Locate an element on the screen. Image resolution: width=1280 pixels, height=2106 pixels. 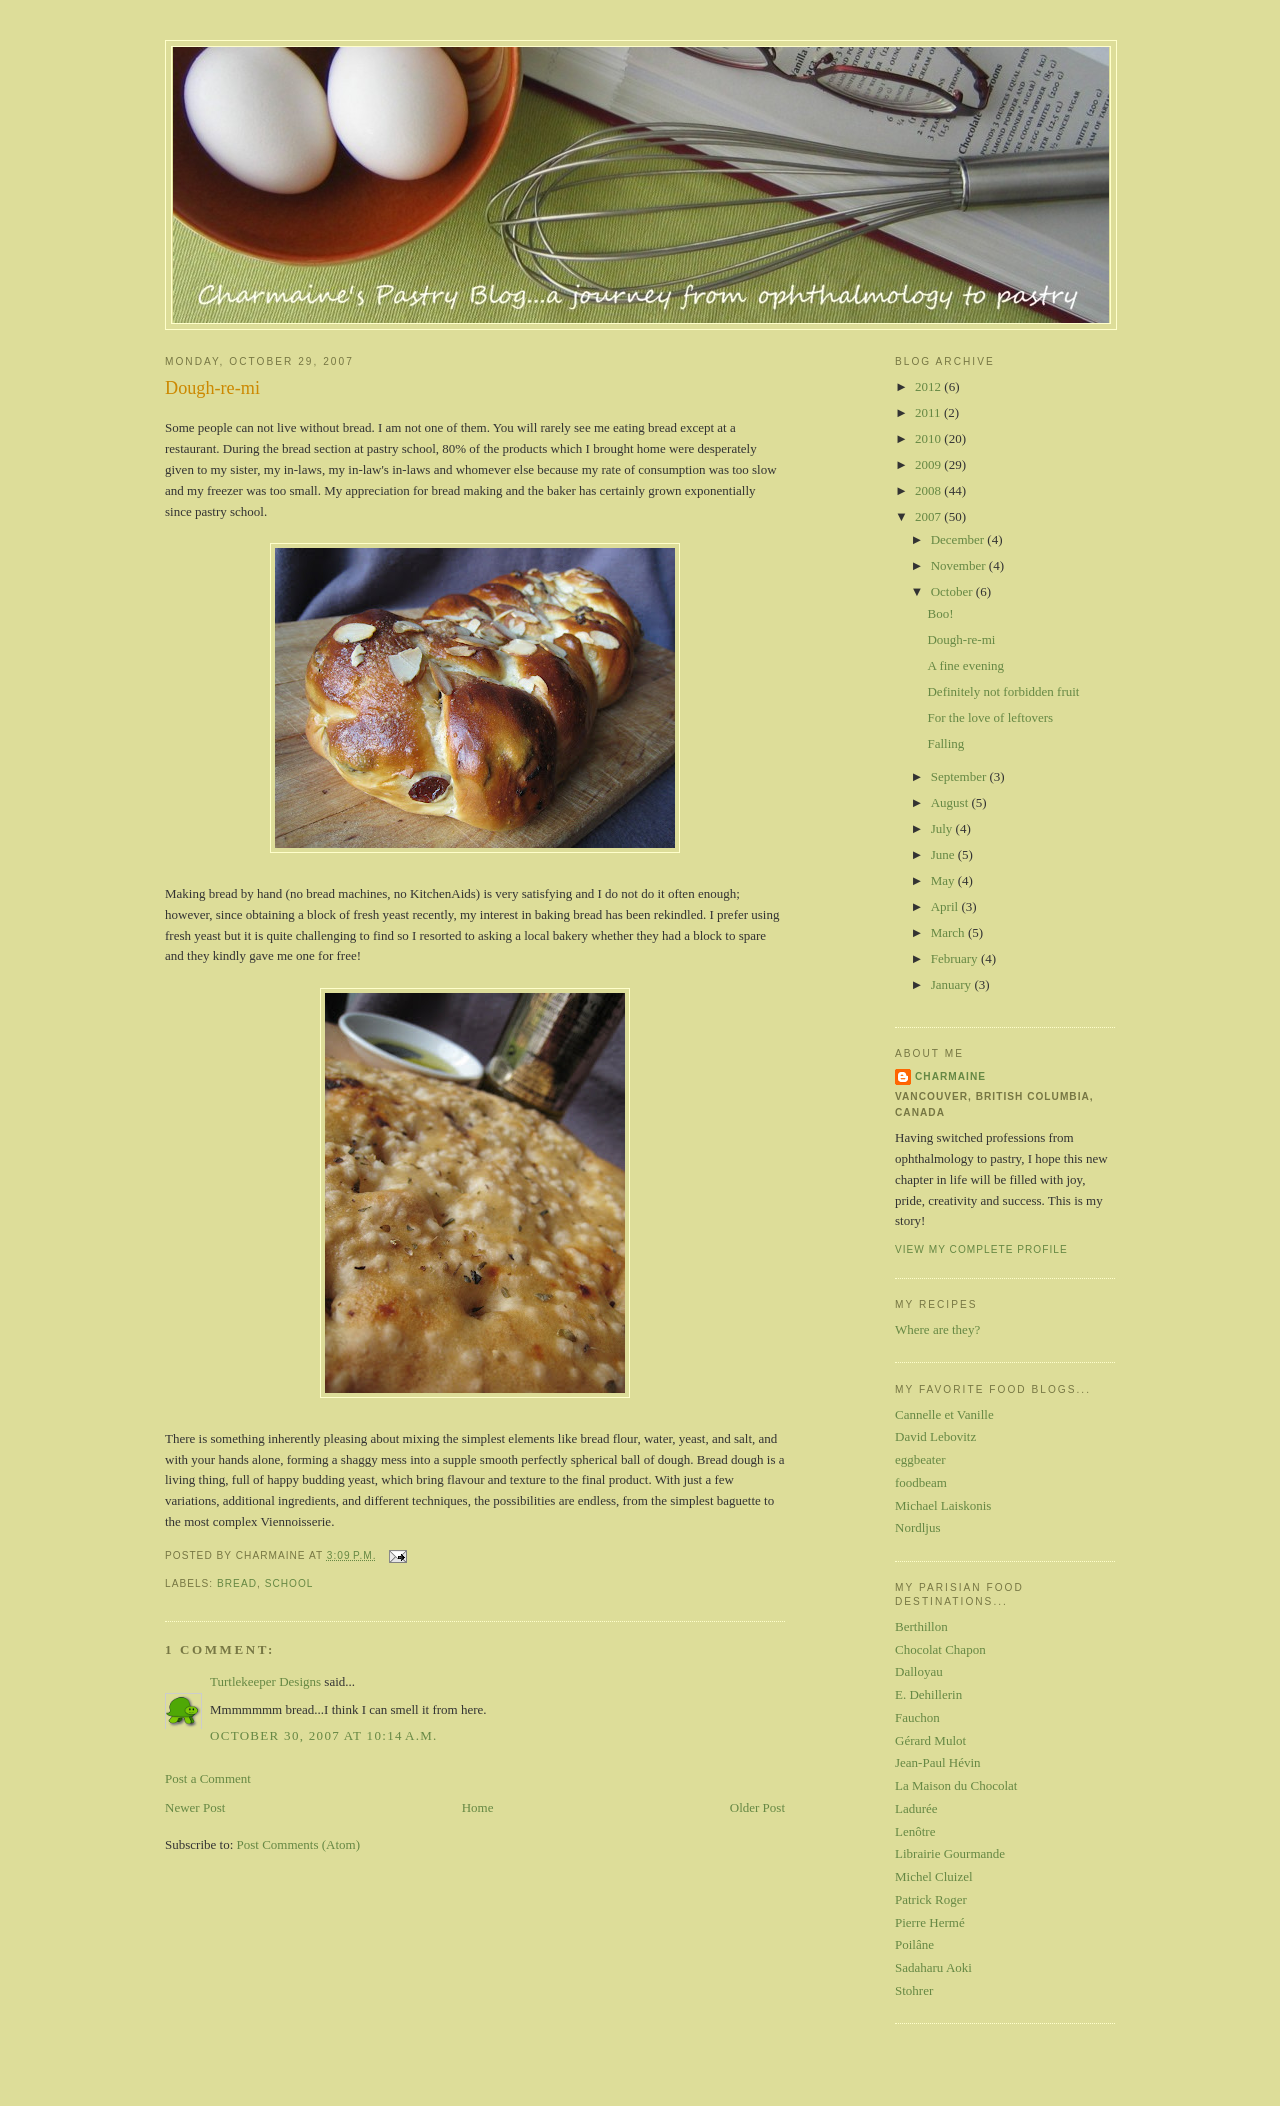
E. Dehillerin is located at coordinates (928, 1694).